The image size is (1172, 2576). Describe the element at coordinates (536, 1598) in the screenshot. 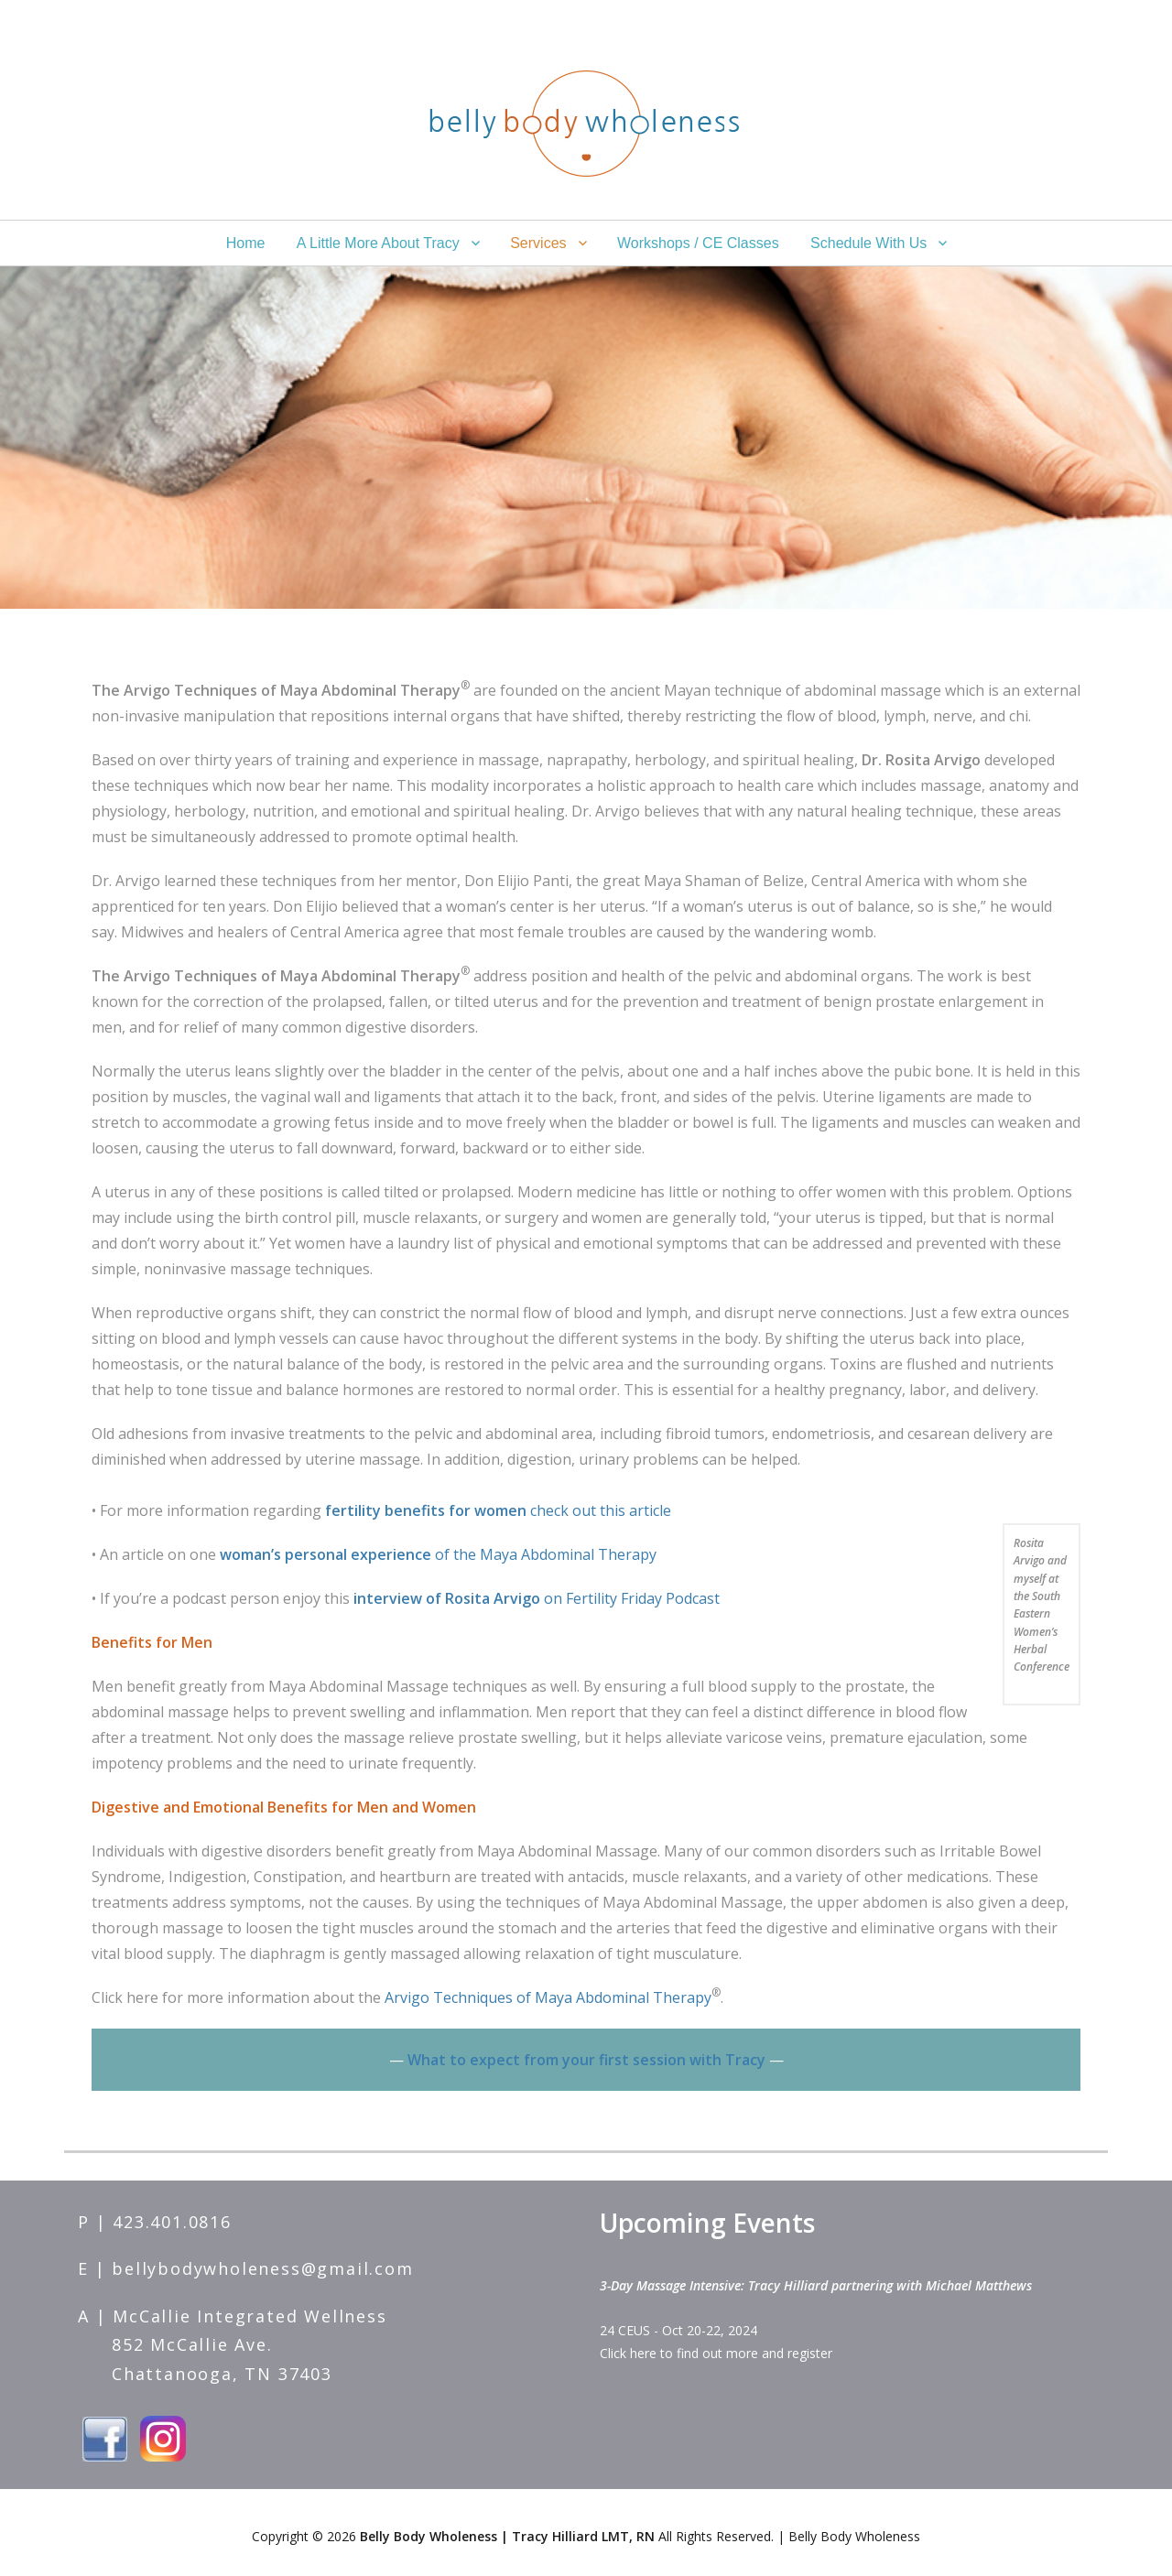

I see `on Fertility Friday Podcast` at that location.